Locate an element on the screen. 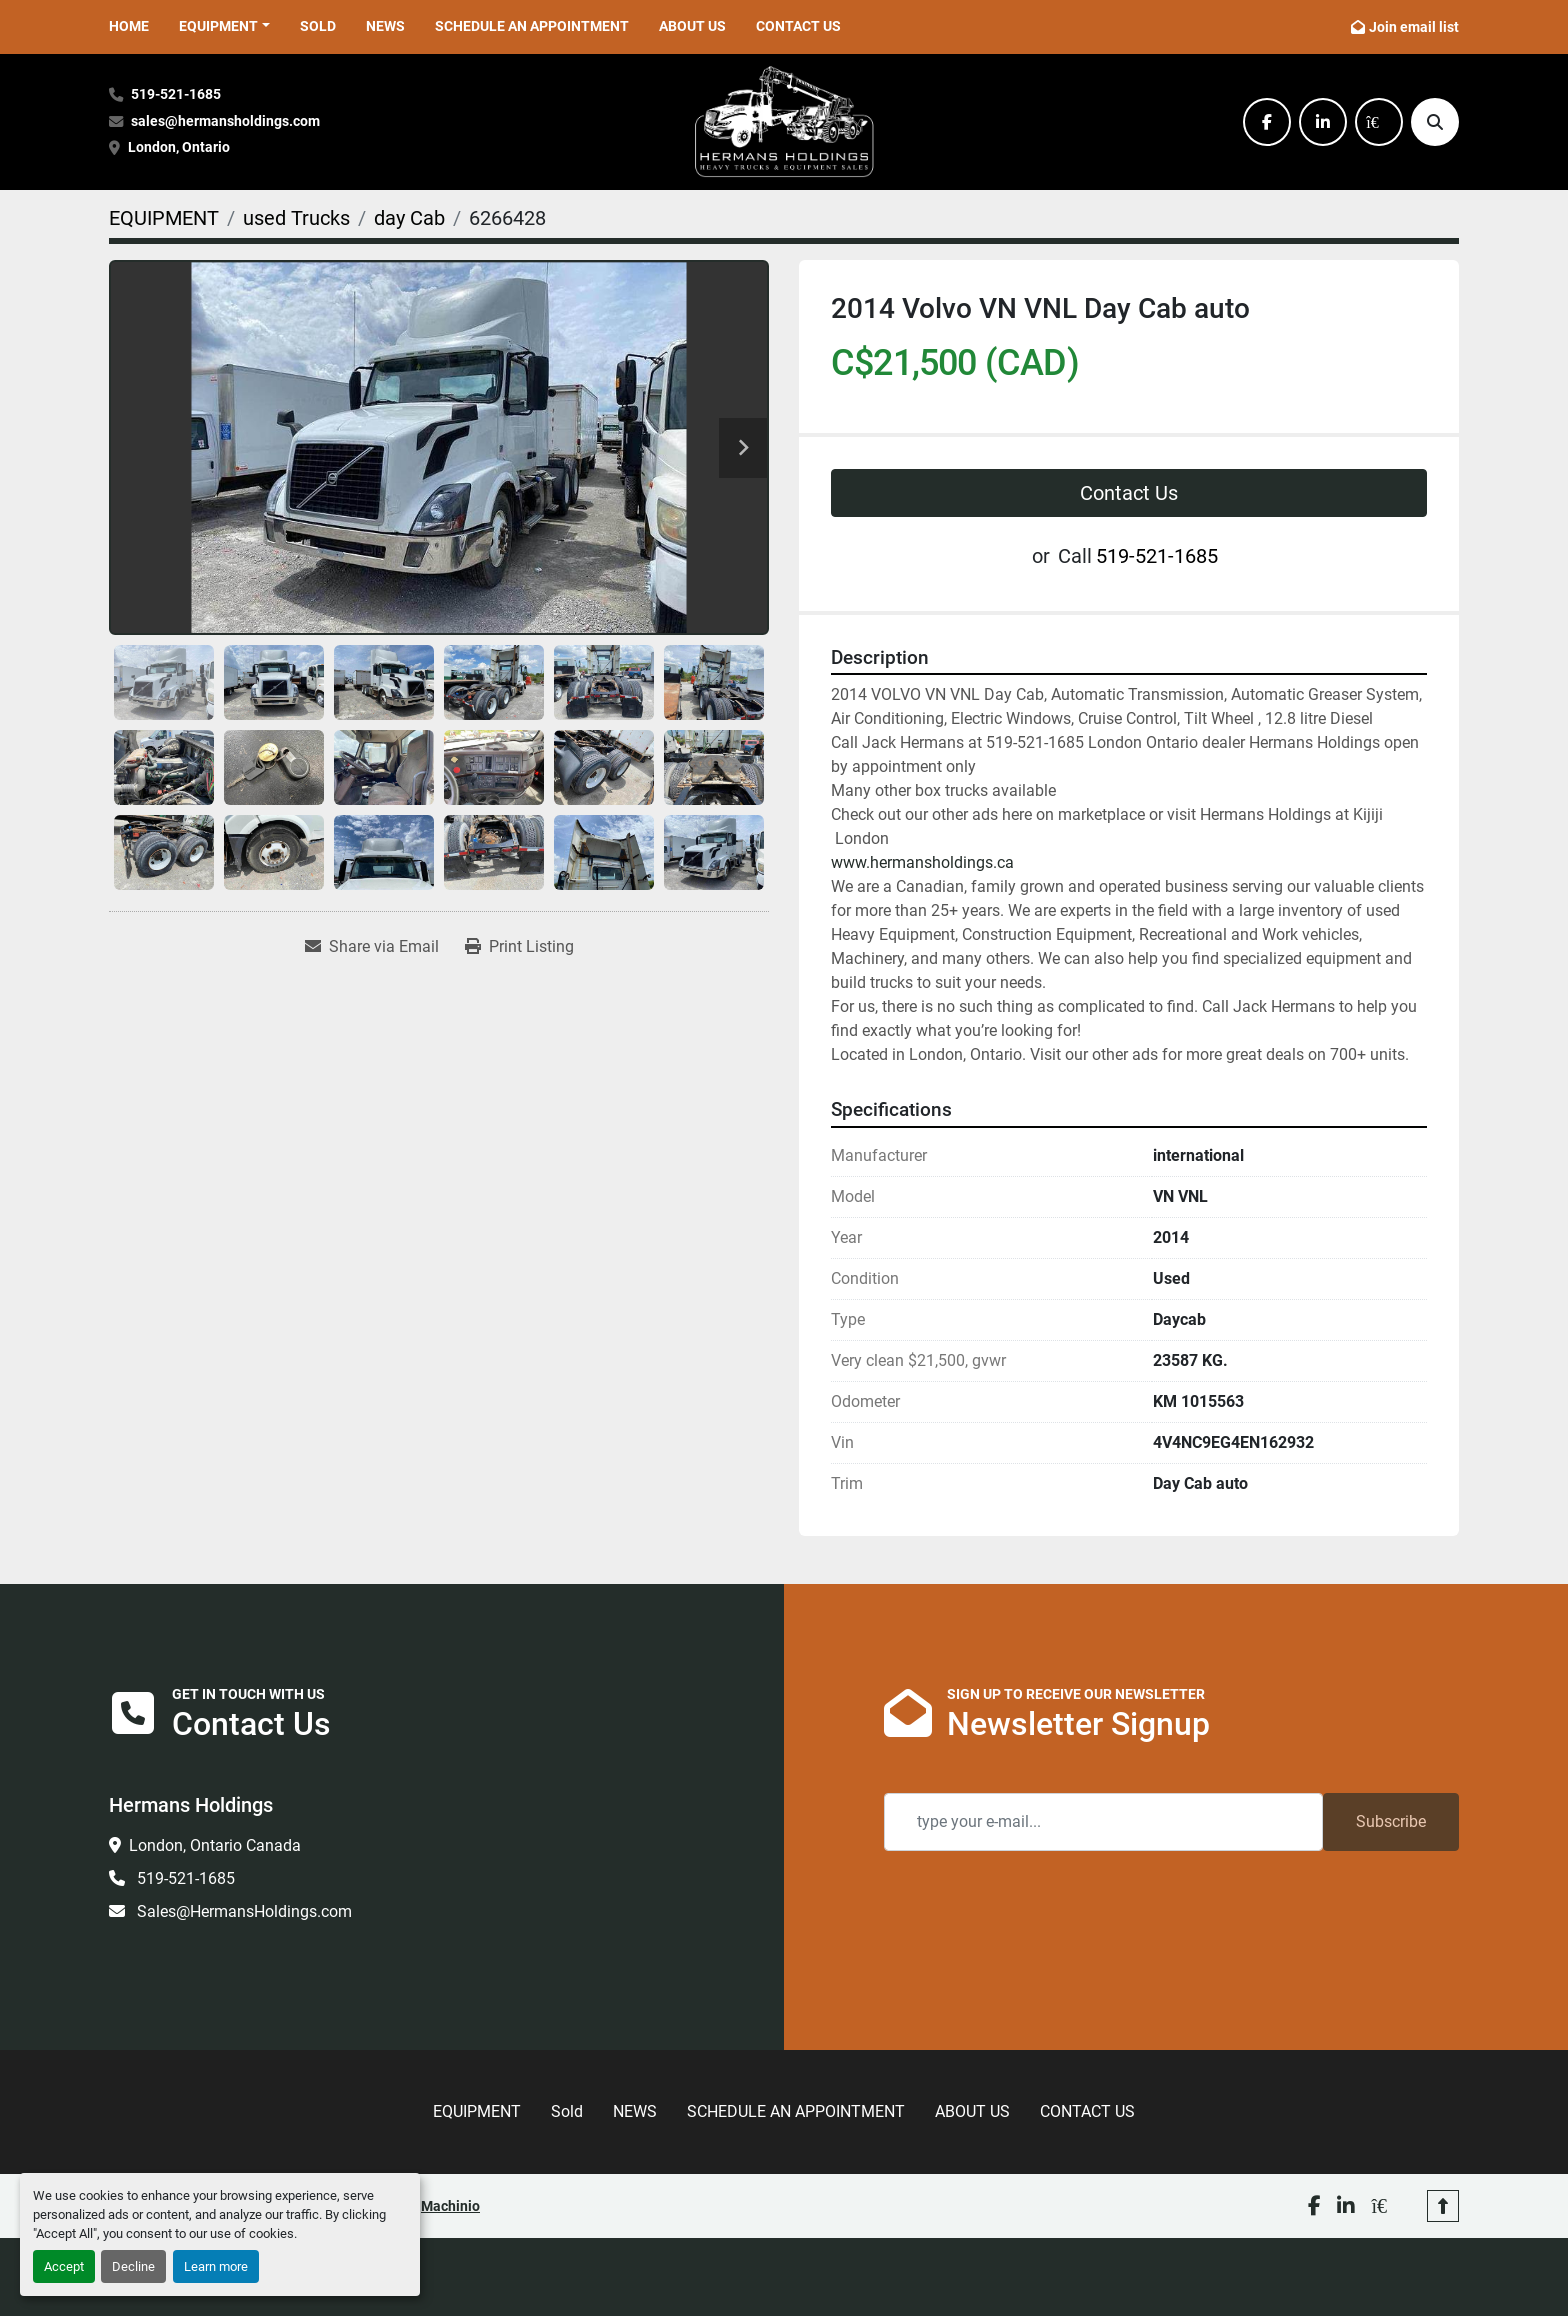 This screenshot has height=2316, width=1568. [Email] is located at coordinates (1103, 1822).